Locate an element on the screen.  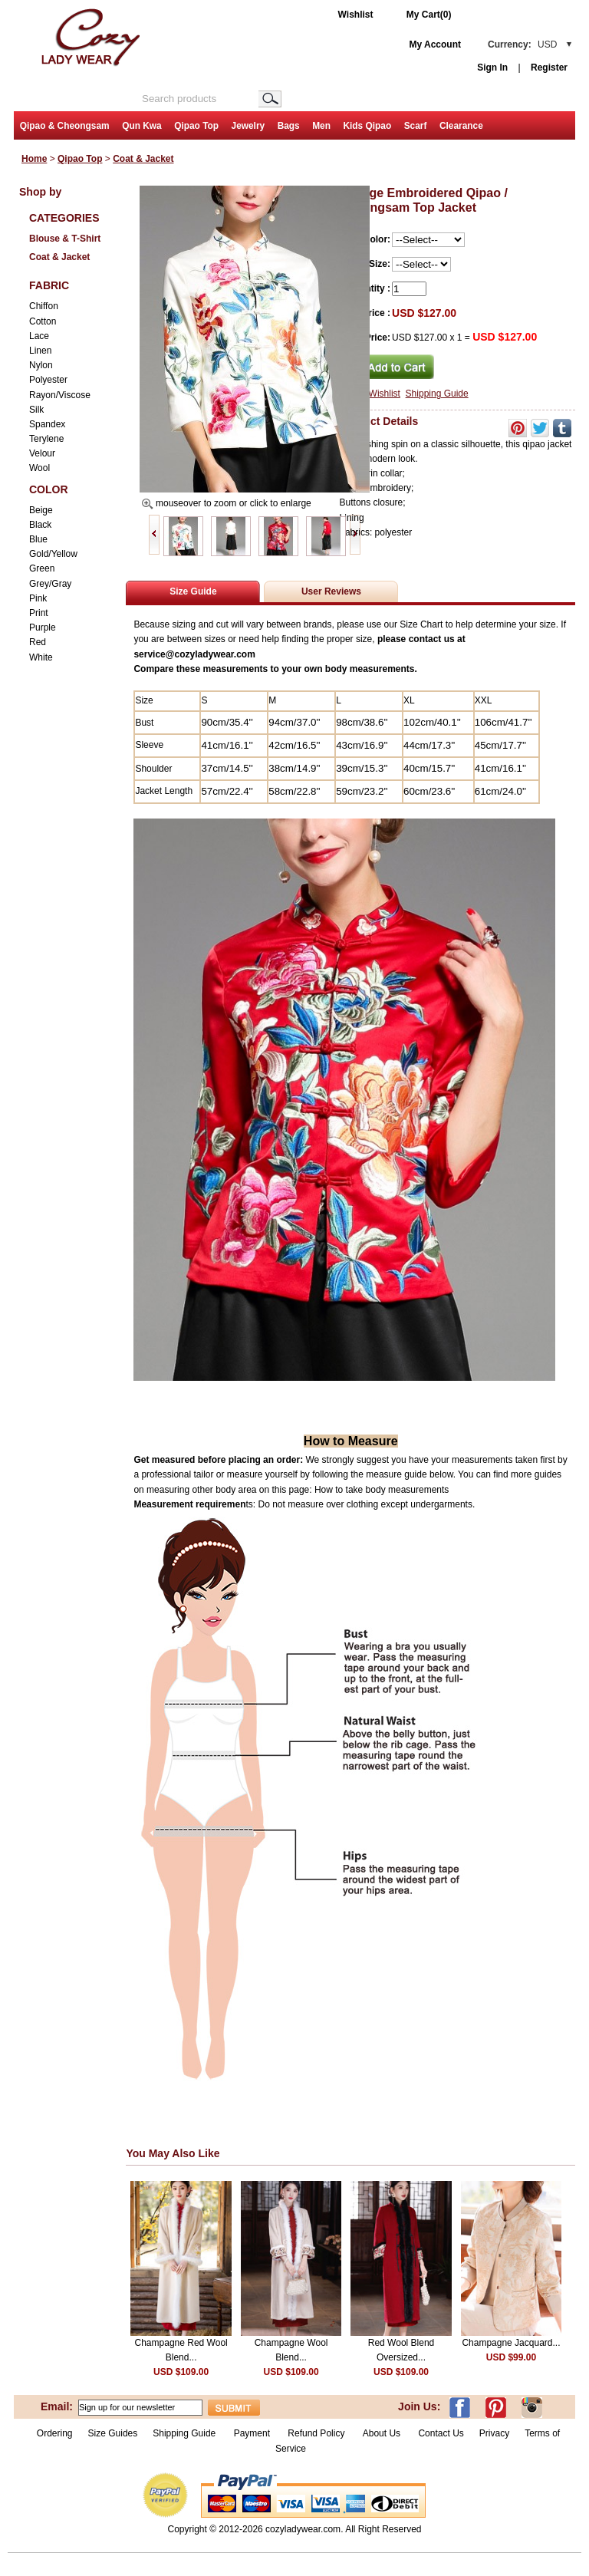
Currency: is located at coordinates (522, 44).